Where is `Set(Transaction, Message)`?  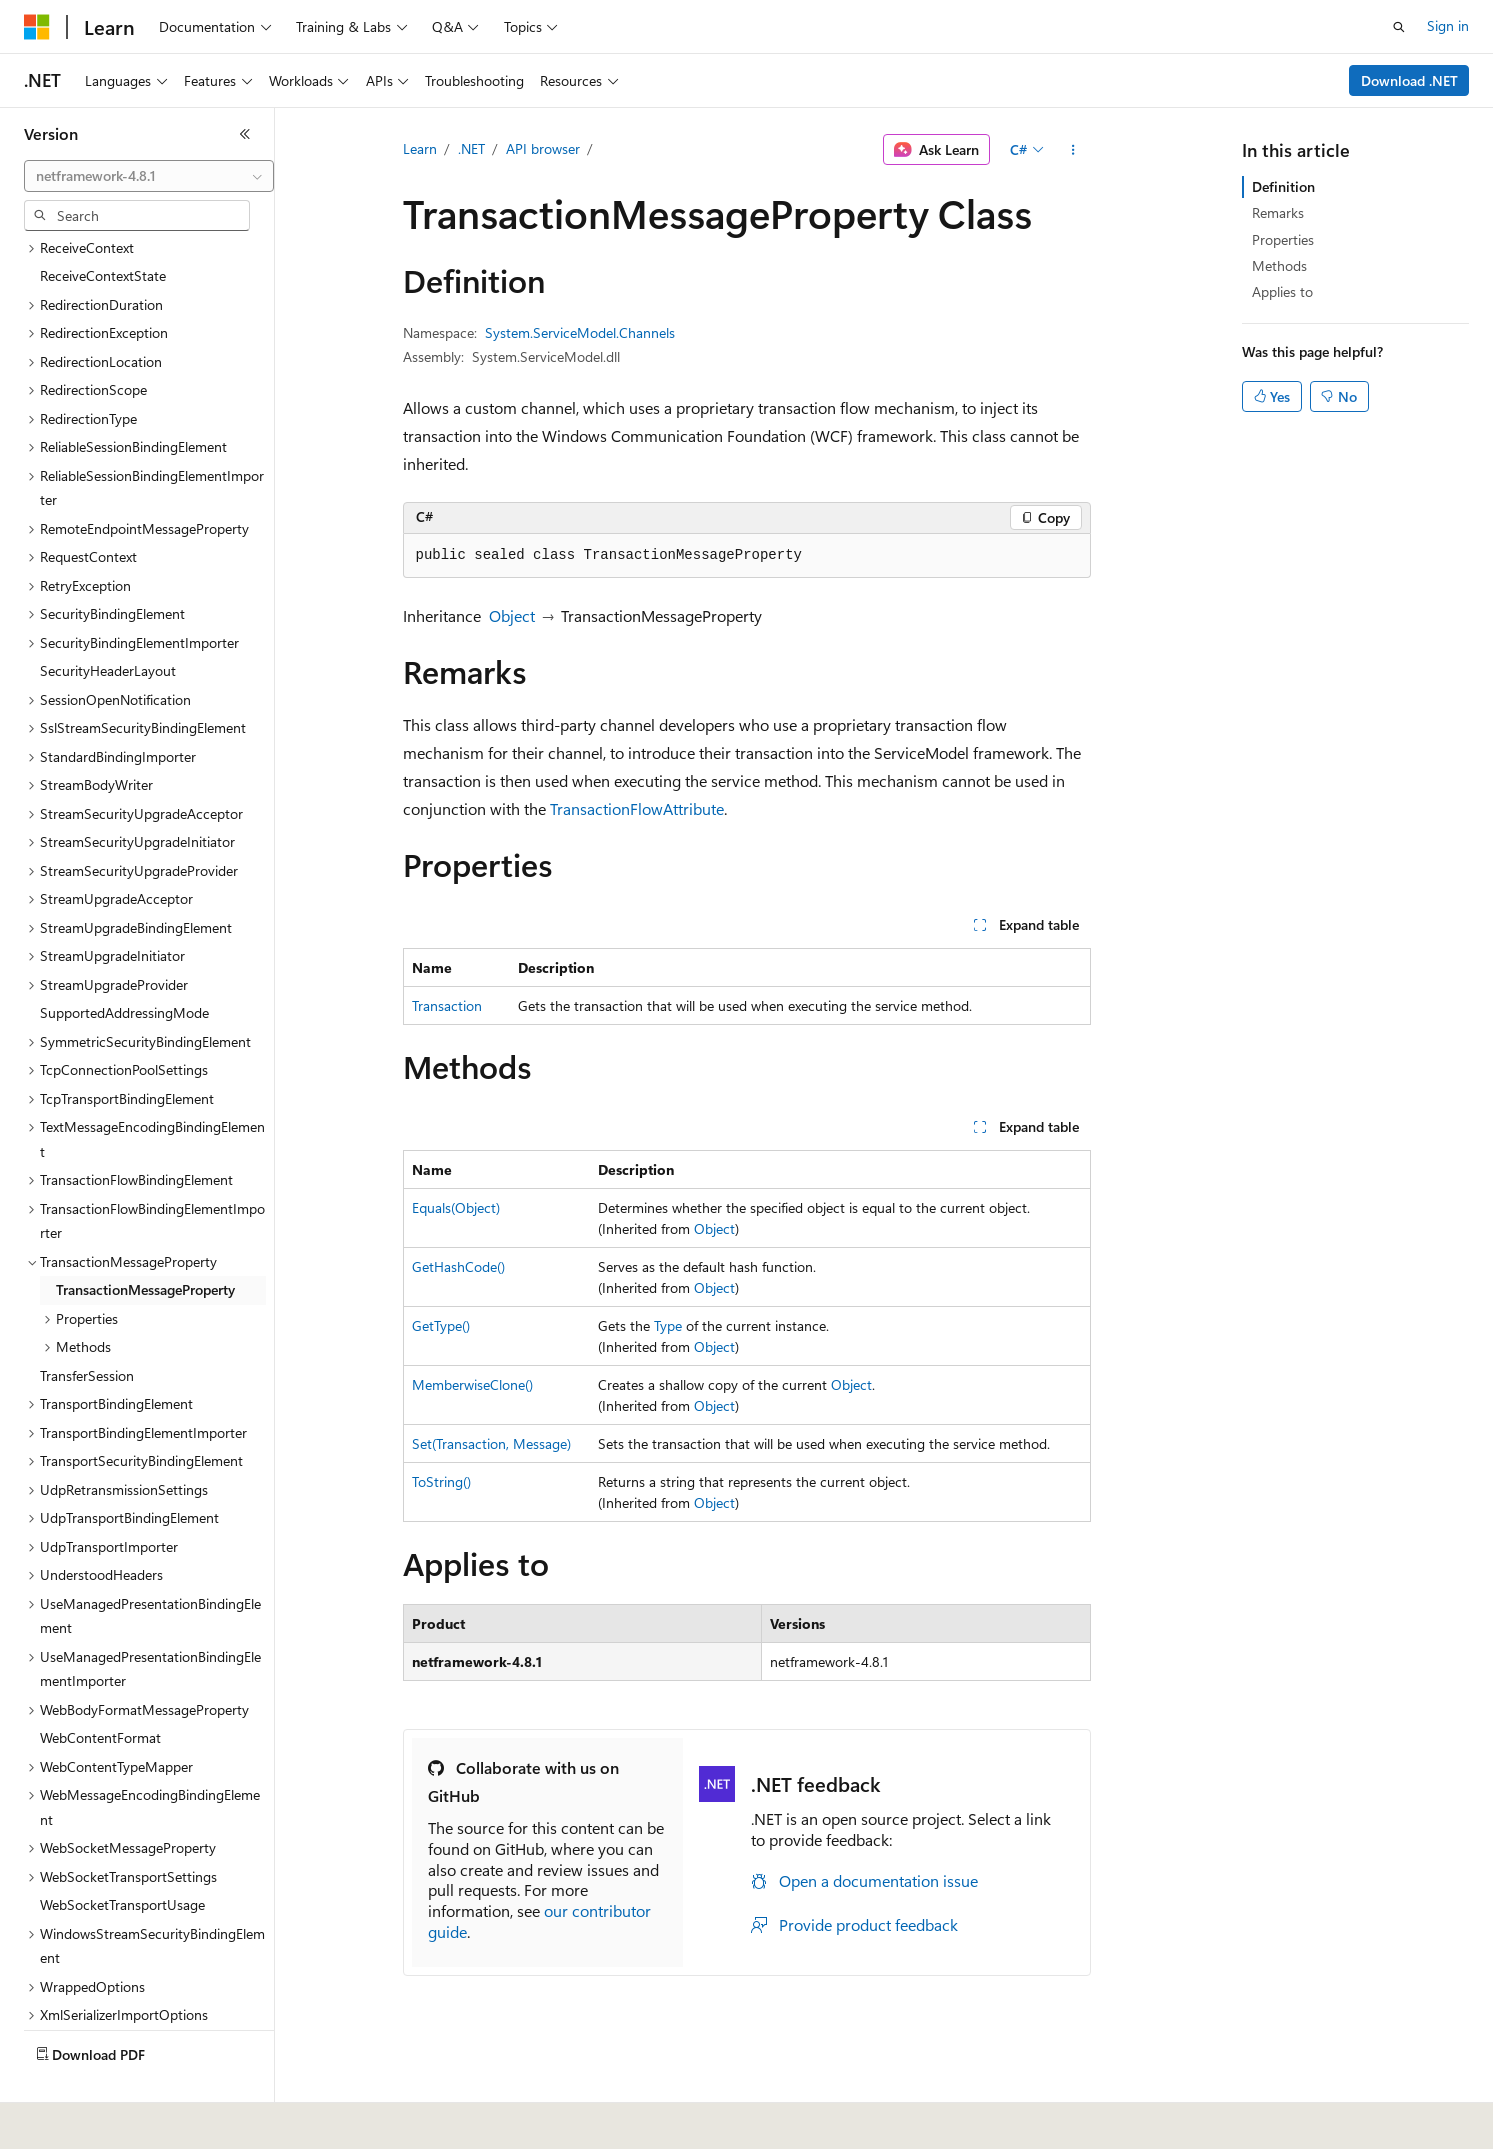
Set(Transaction, Message) is located at coordinates (491, 1443).